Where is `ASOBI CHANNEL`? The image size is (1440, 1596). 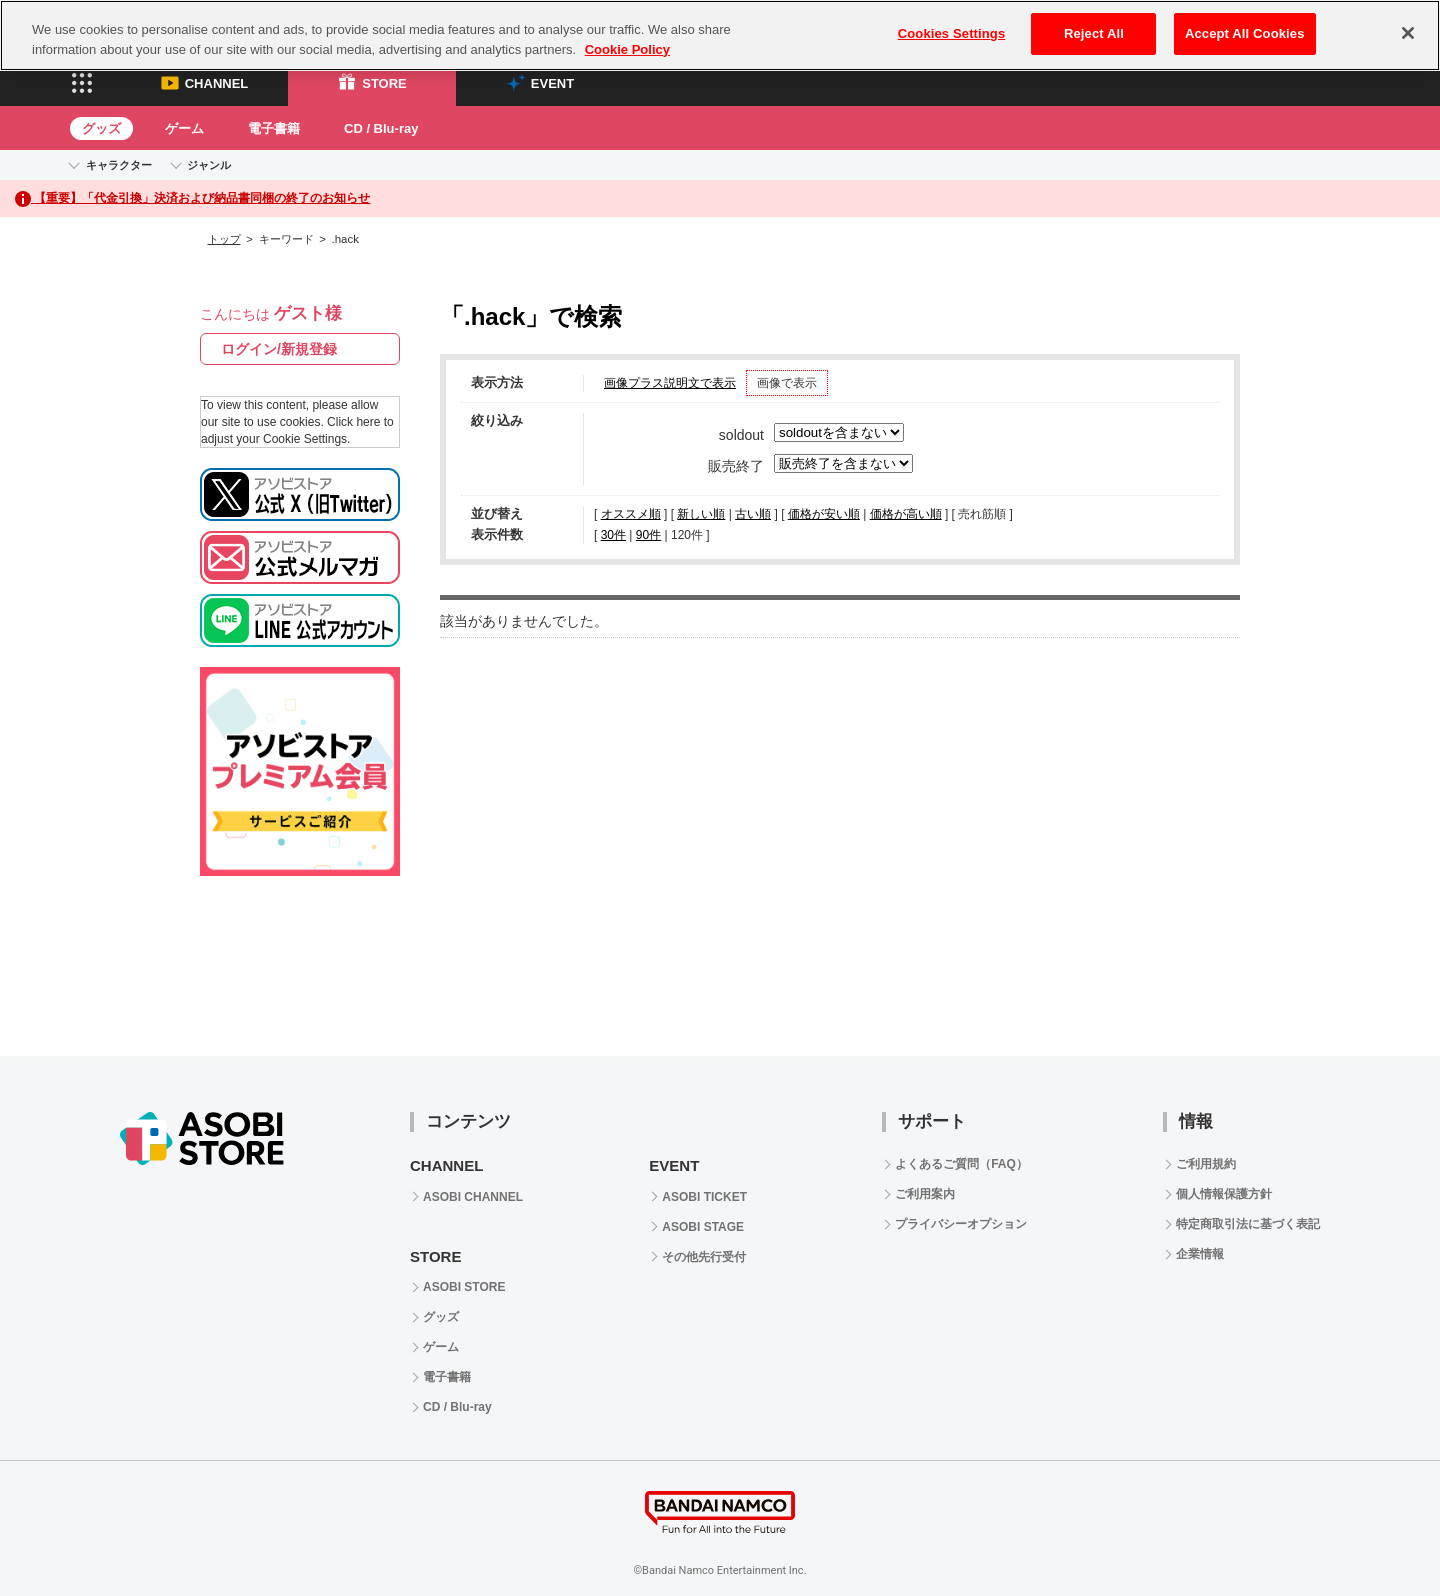 ASOBI CHANNEL is located at coordinates (473, 1197).